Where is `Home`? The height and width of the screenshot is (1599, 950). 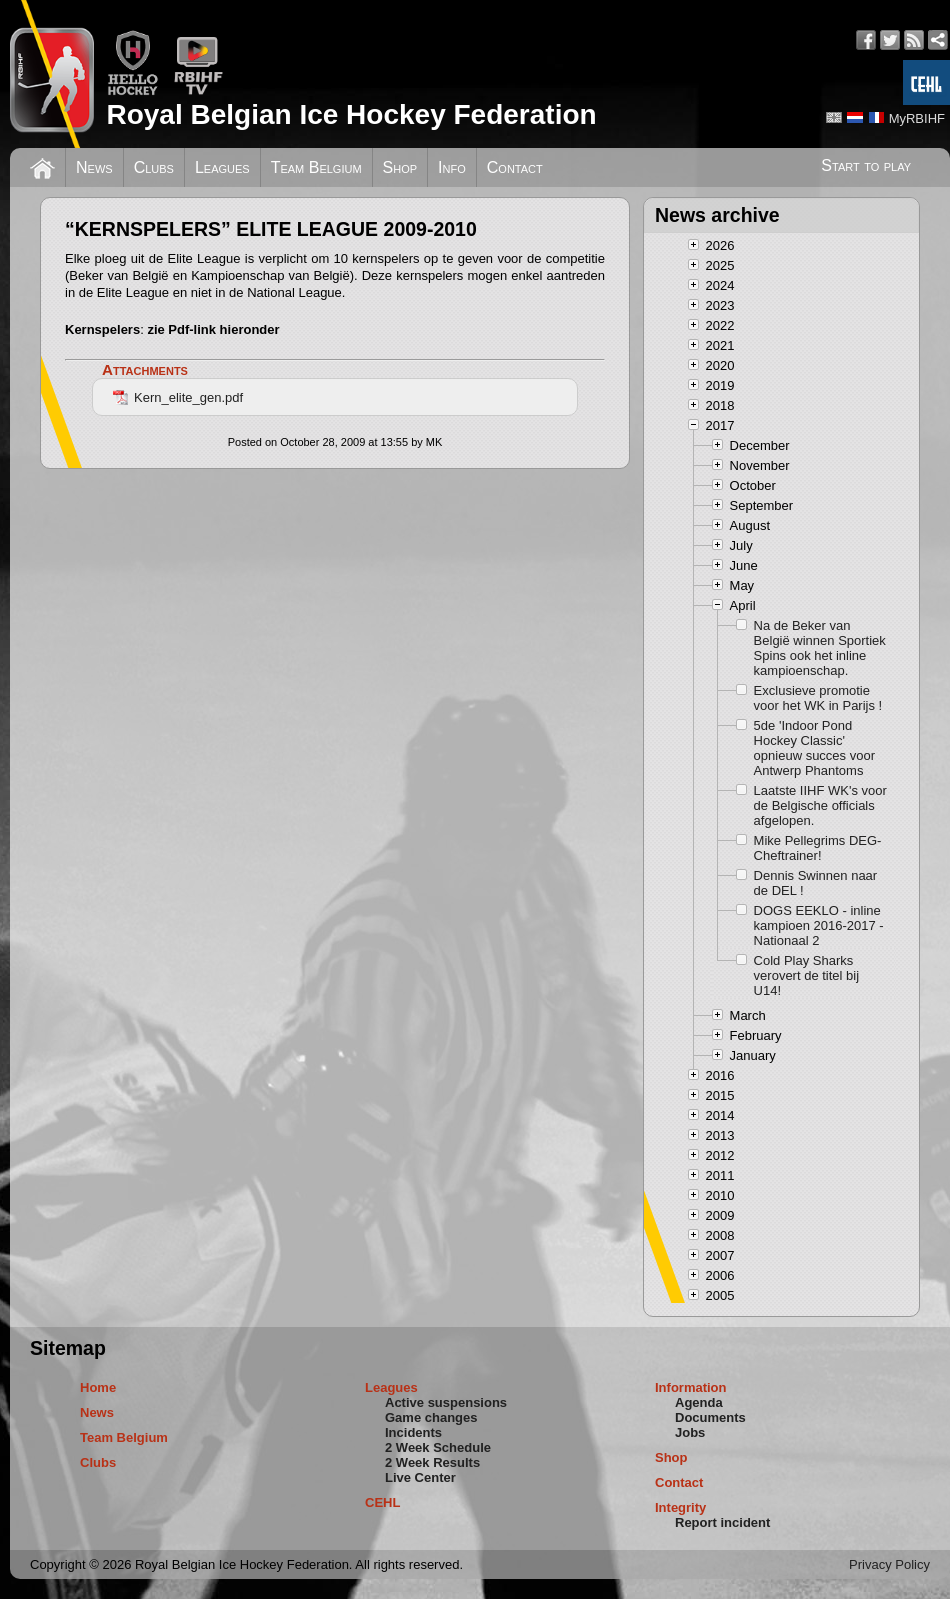
Home is located at coordinates (98, 1387).